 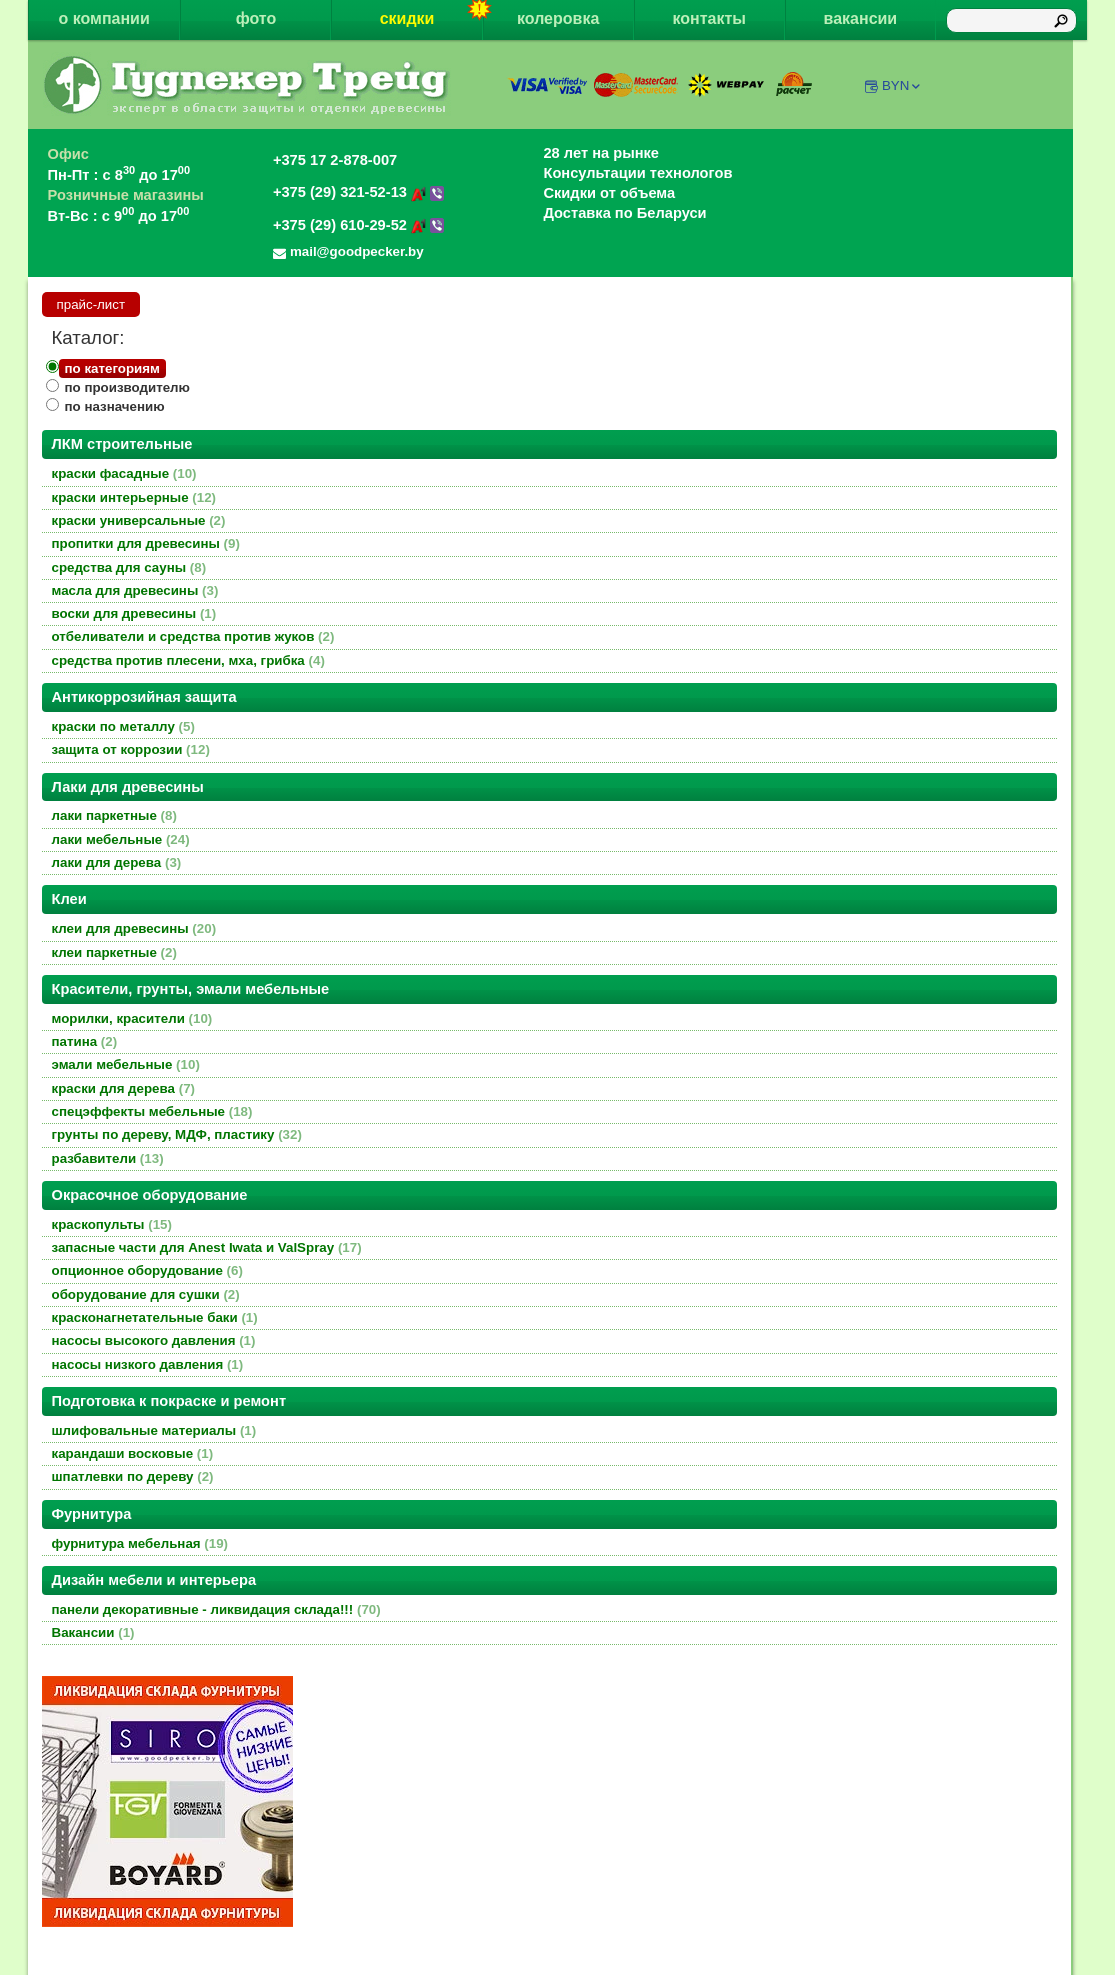 What do you see at coordinates (133, 1453) in the screenshot?
I see `карандаши восковые` at bounding box center [133, 1453].